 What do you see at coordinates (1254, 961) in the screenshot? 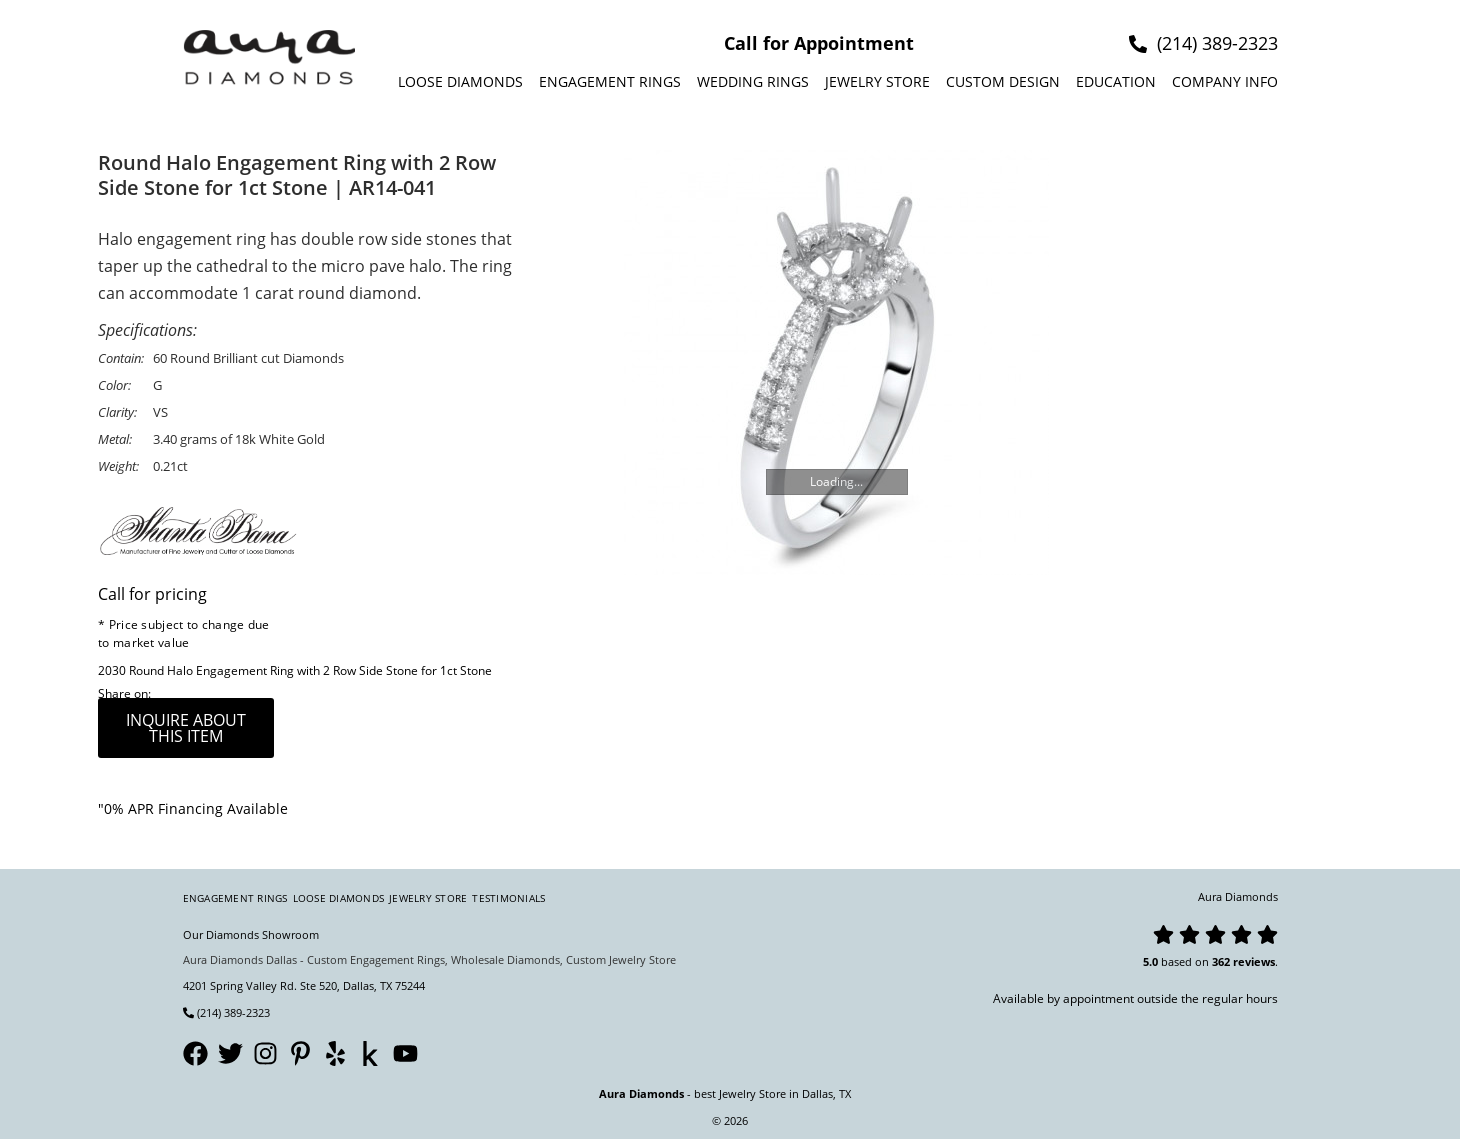
I see `reviews` at bounding box center [1254, 961].